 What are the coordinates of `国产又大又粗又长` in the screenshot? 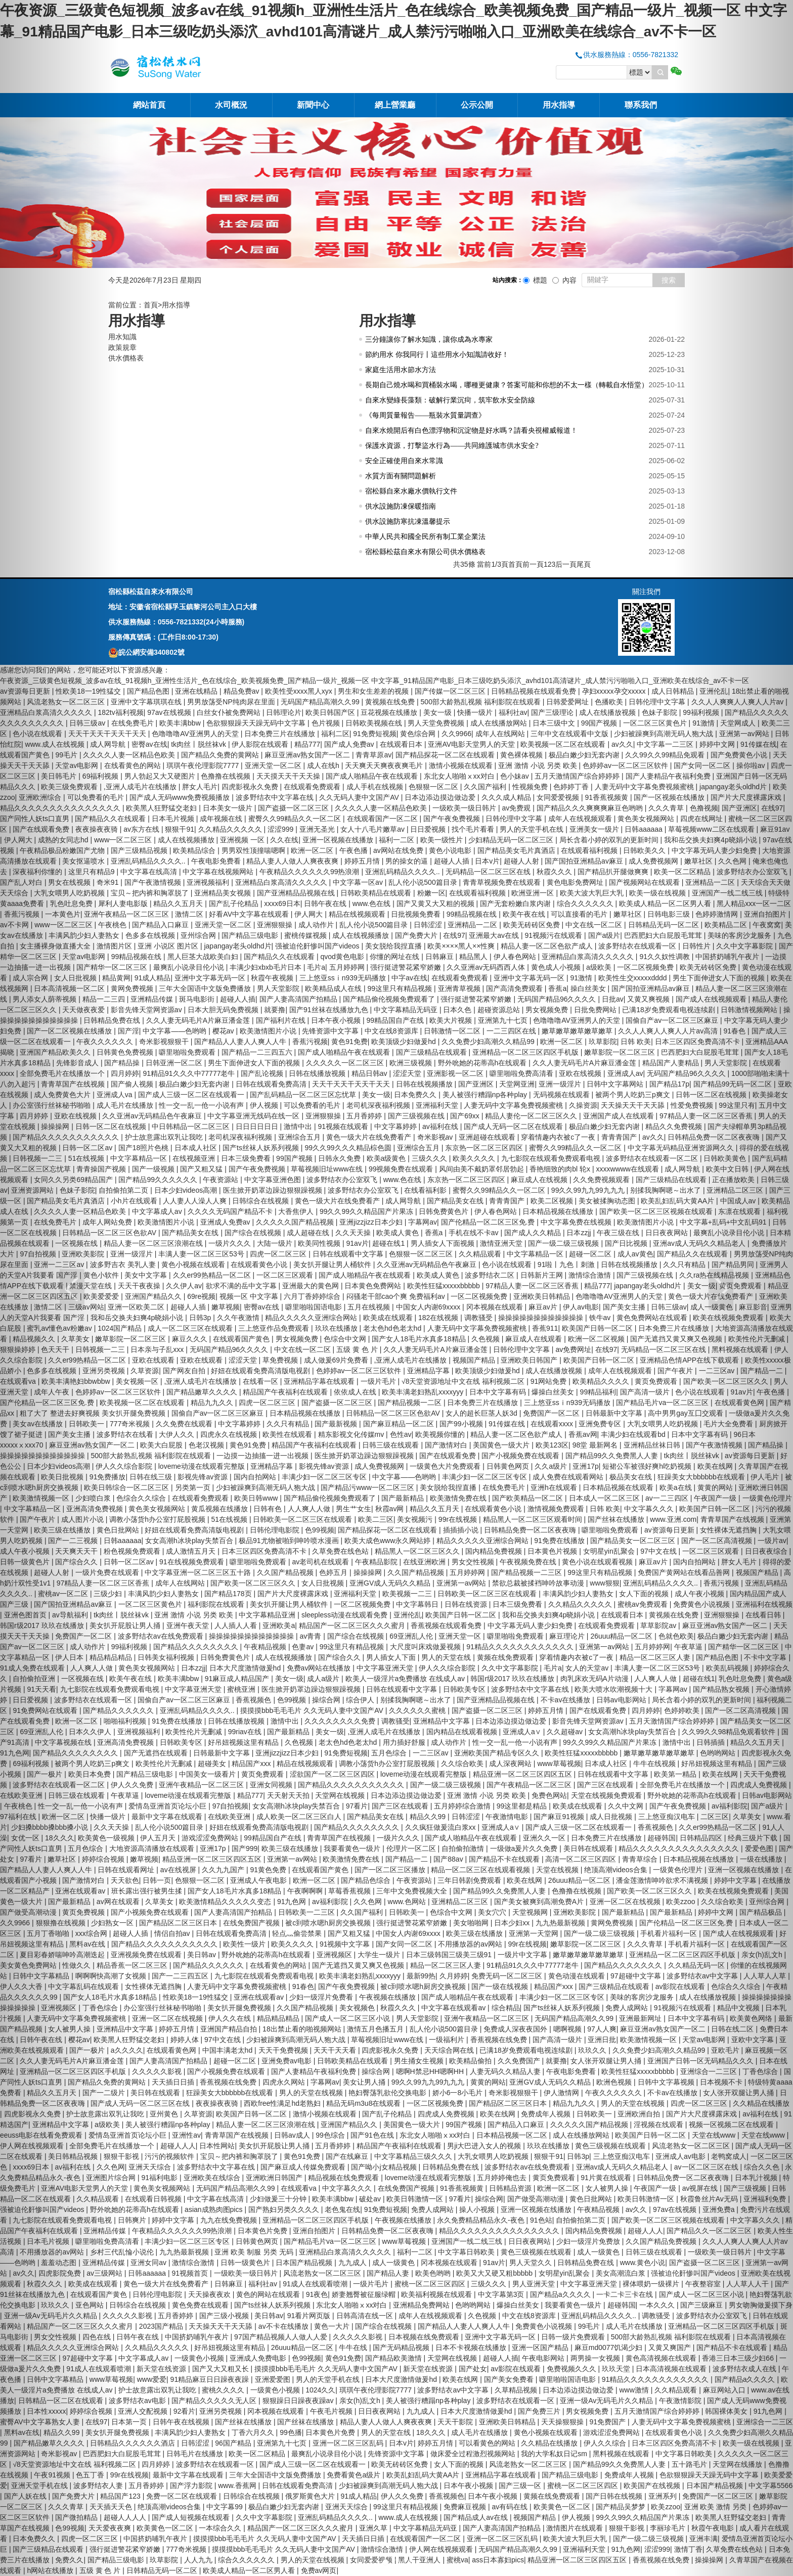 It's located at (221, 2369).